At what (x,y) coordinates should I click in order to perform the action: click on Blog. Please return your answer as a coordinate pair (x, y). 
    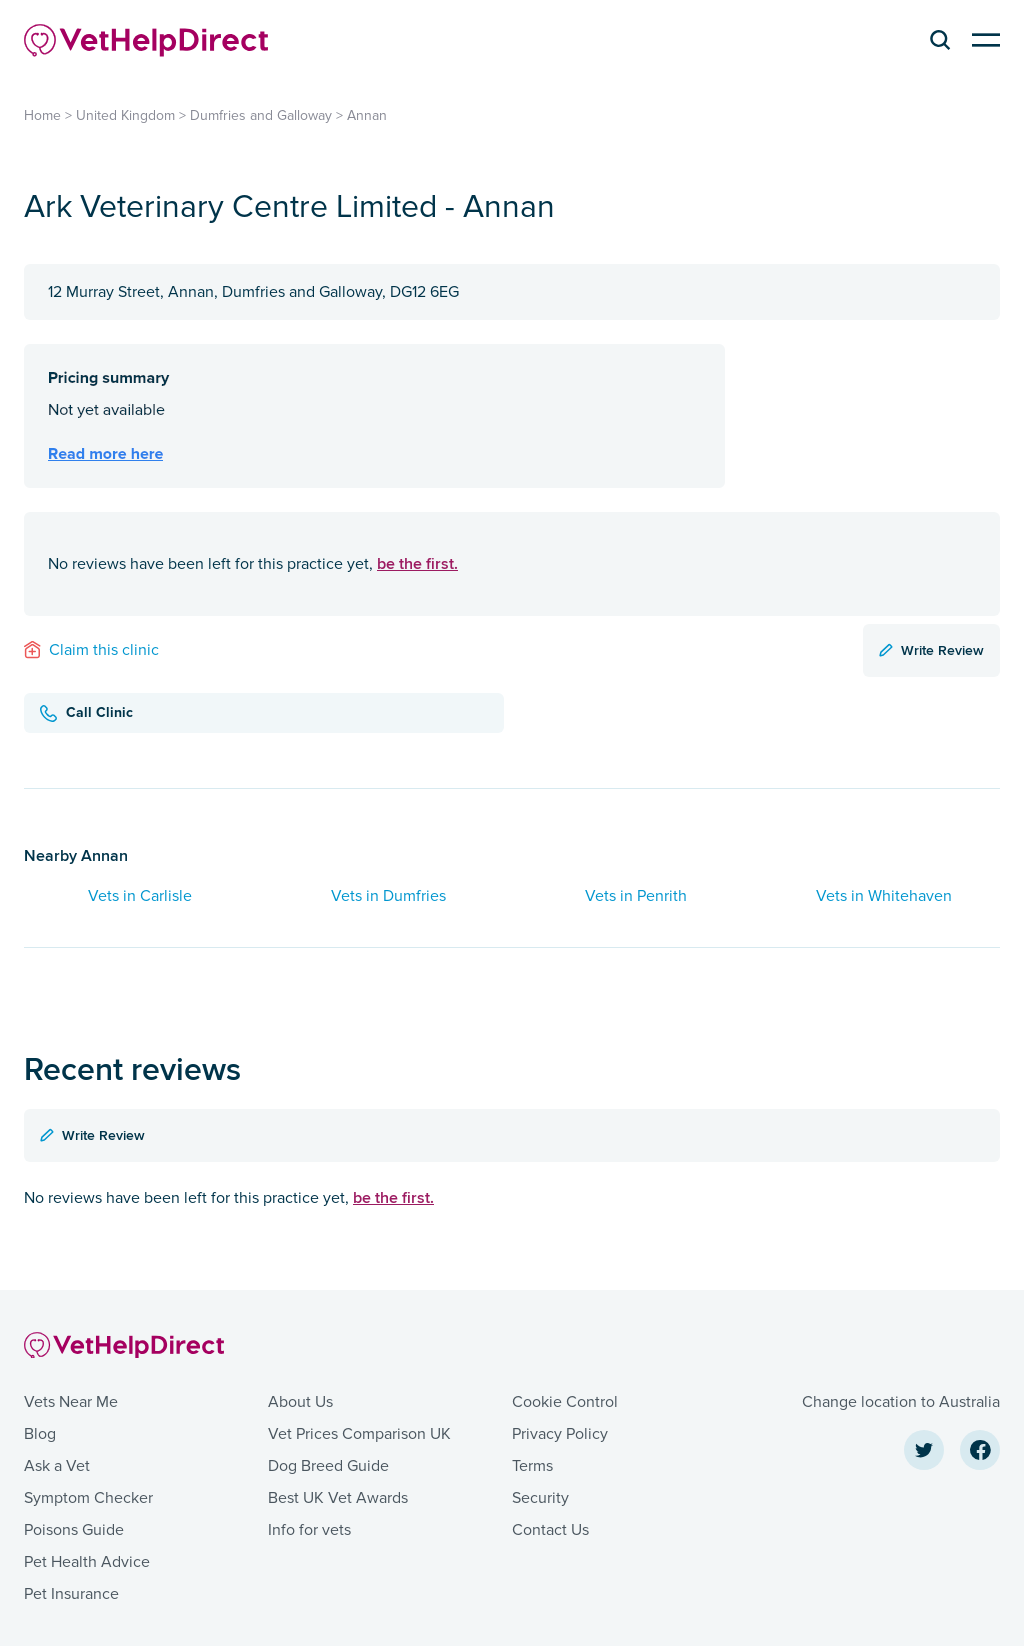
    Looking at the image, I should click on (40, 1434).